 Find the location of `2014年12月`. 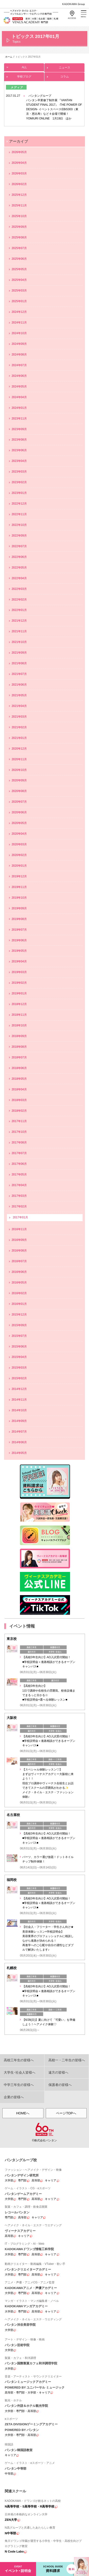

2014年12月 is located at coordinates (19, 1389).